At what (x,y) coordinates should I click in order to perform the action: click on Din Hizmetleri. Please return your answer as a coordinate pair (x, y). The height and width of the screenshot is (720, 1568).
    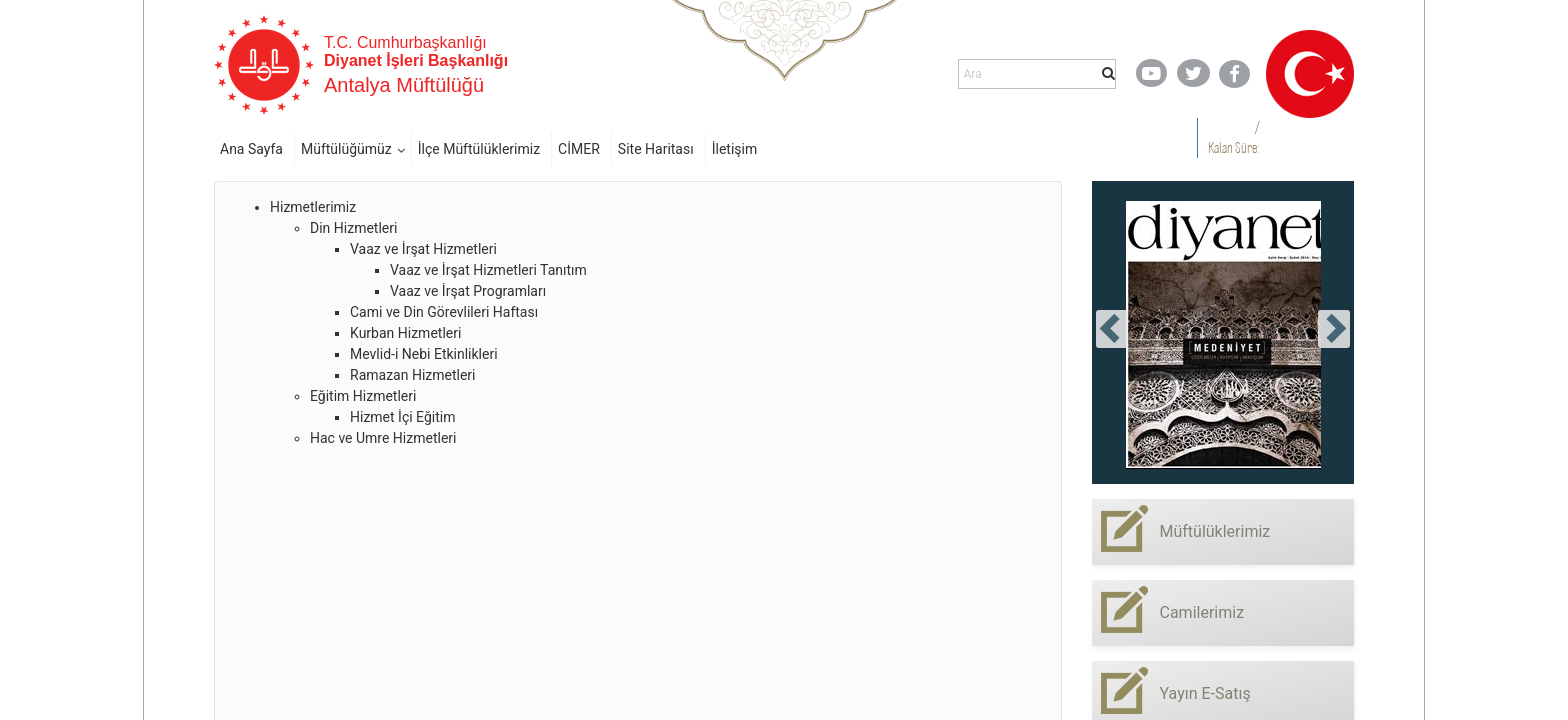
    Looking at the image, I should click on (353, 228).